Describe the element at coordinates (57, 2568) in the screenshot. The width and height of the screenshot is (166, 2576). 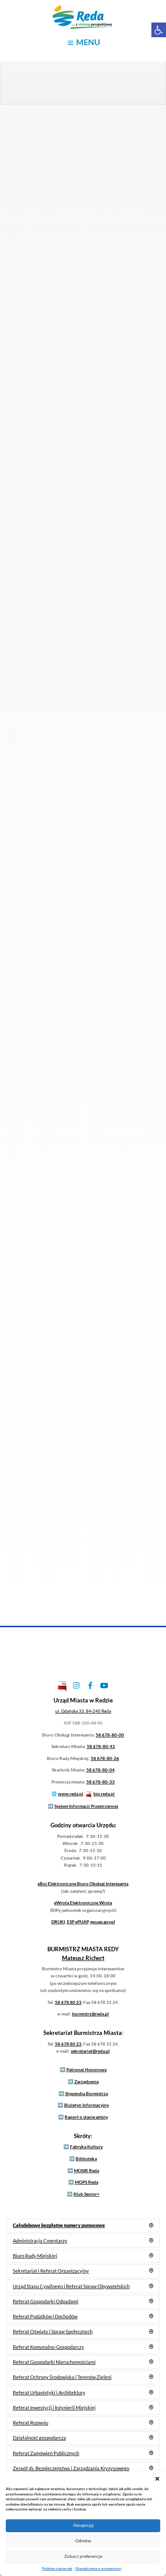
I see `Polityka ciasteczek [link]` at that location.